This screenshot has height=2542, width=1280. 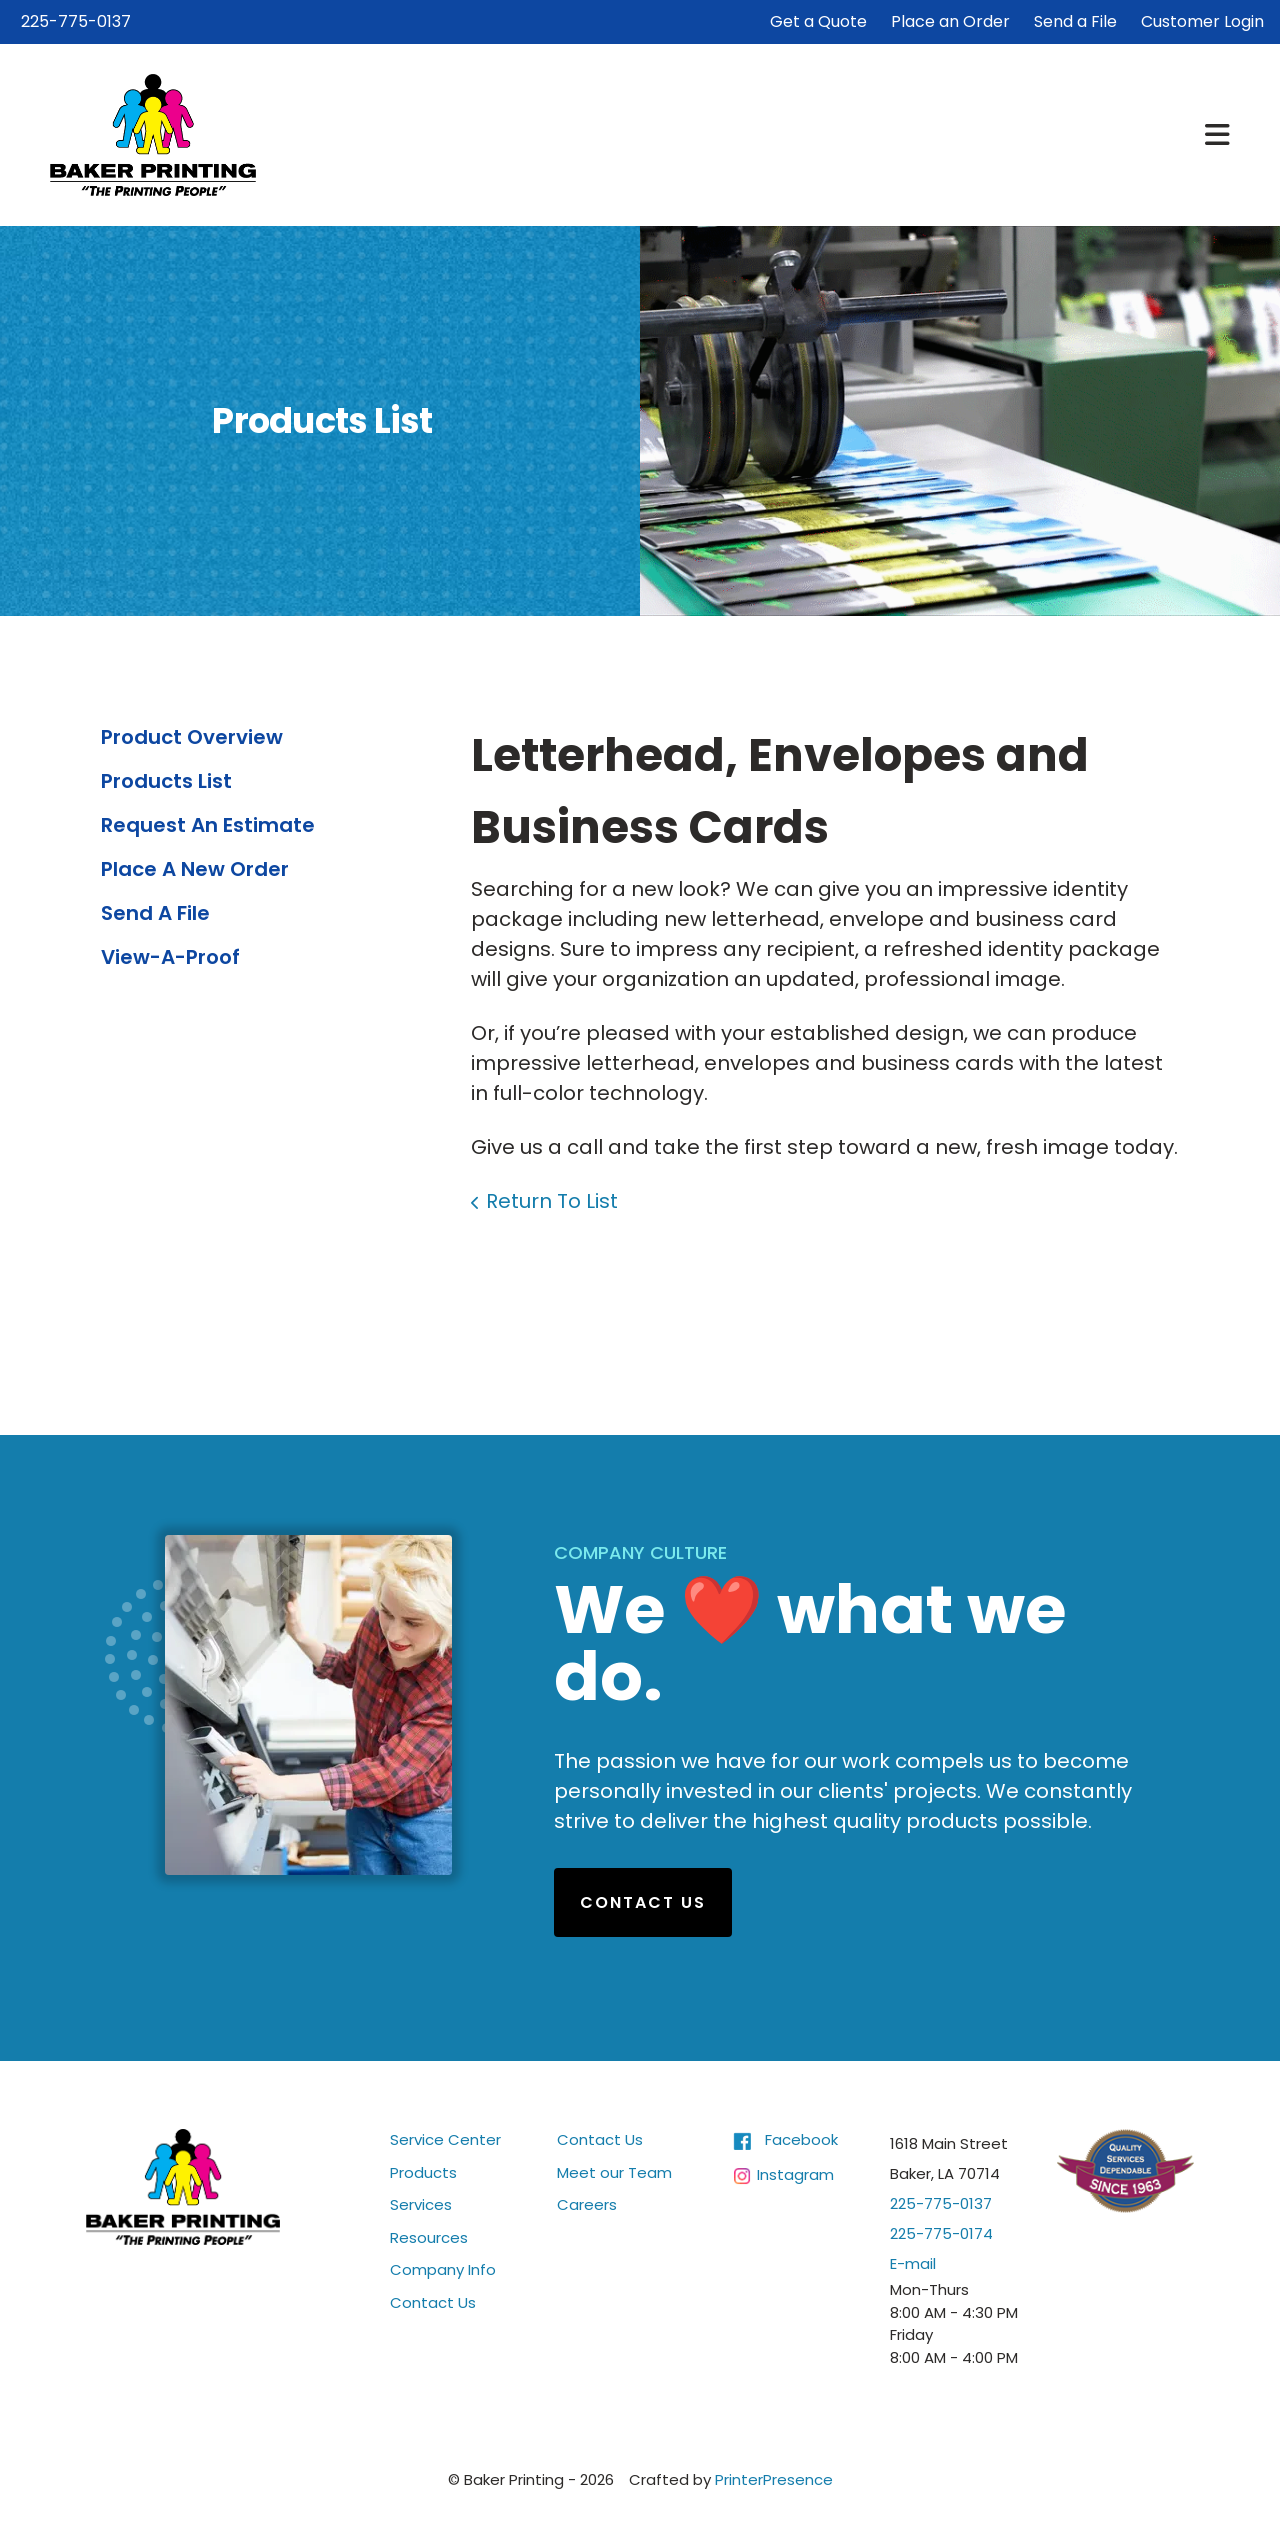 I want to click on Send a File, so click(x=1075, y=21).